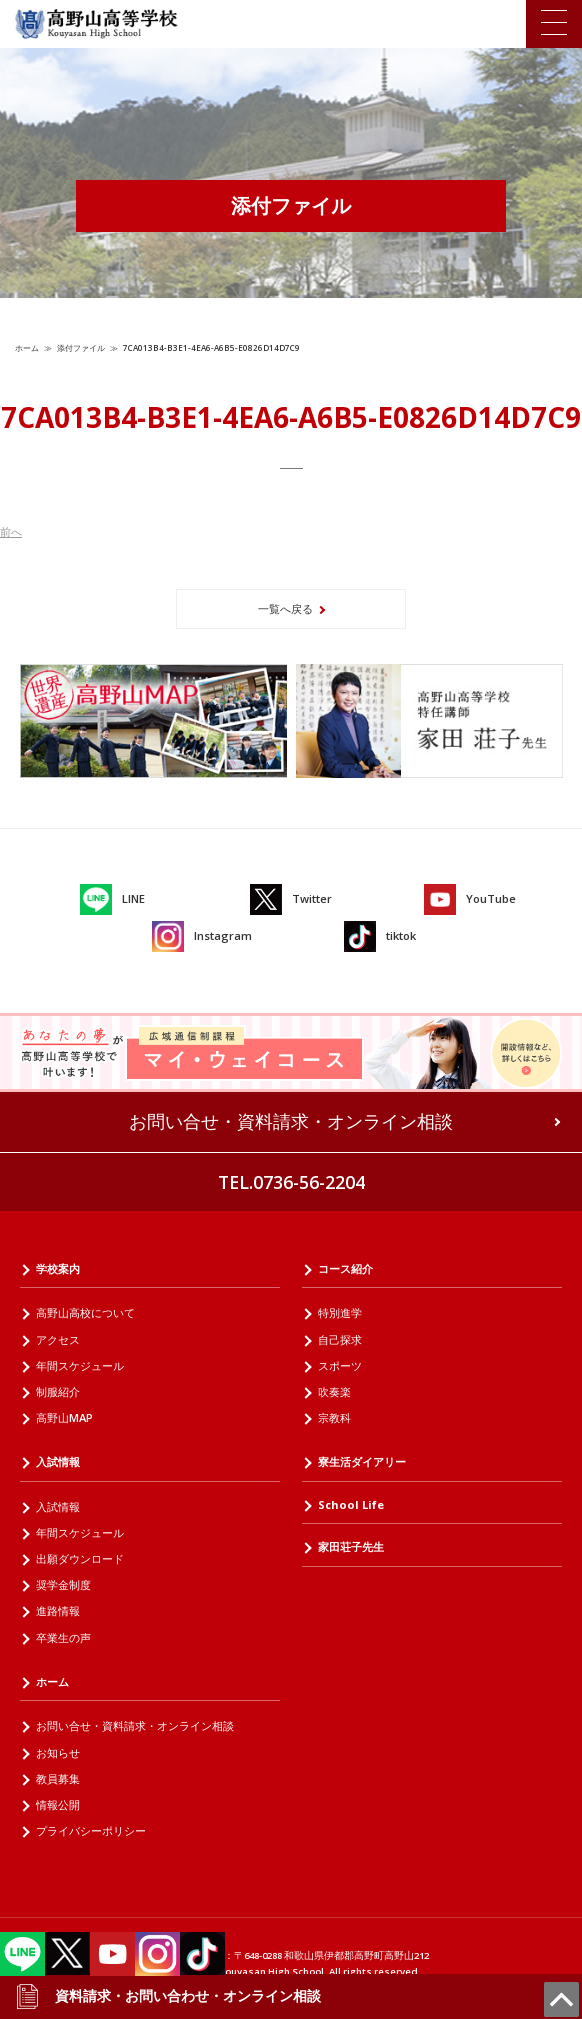 The width and height of the screenshot is (582, 2019). Describe the element at coordinates (58, 1778) in the screenshot. I see `教員募集` at that location.